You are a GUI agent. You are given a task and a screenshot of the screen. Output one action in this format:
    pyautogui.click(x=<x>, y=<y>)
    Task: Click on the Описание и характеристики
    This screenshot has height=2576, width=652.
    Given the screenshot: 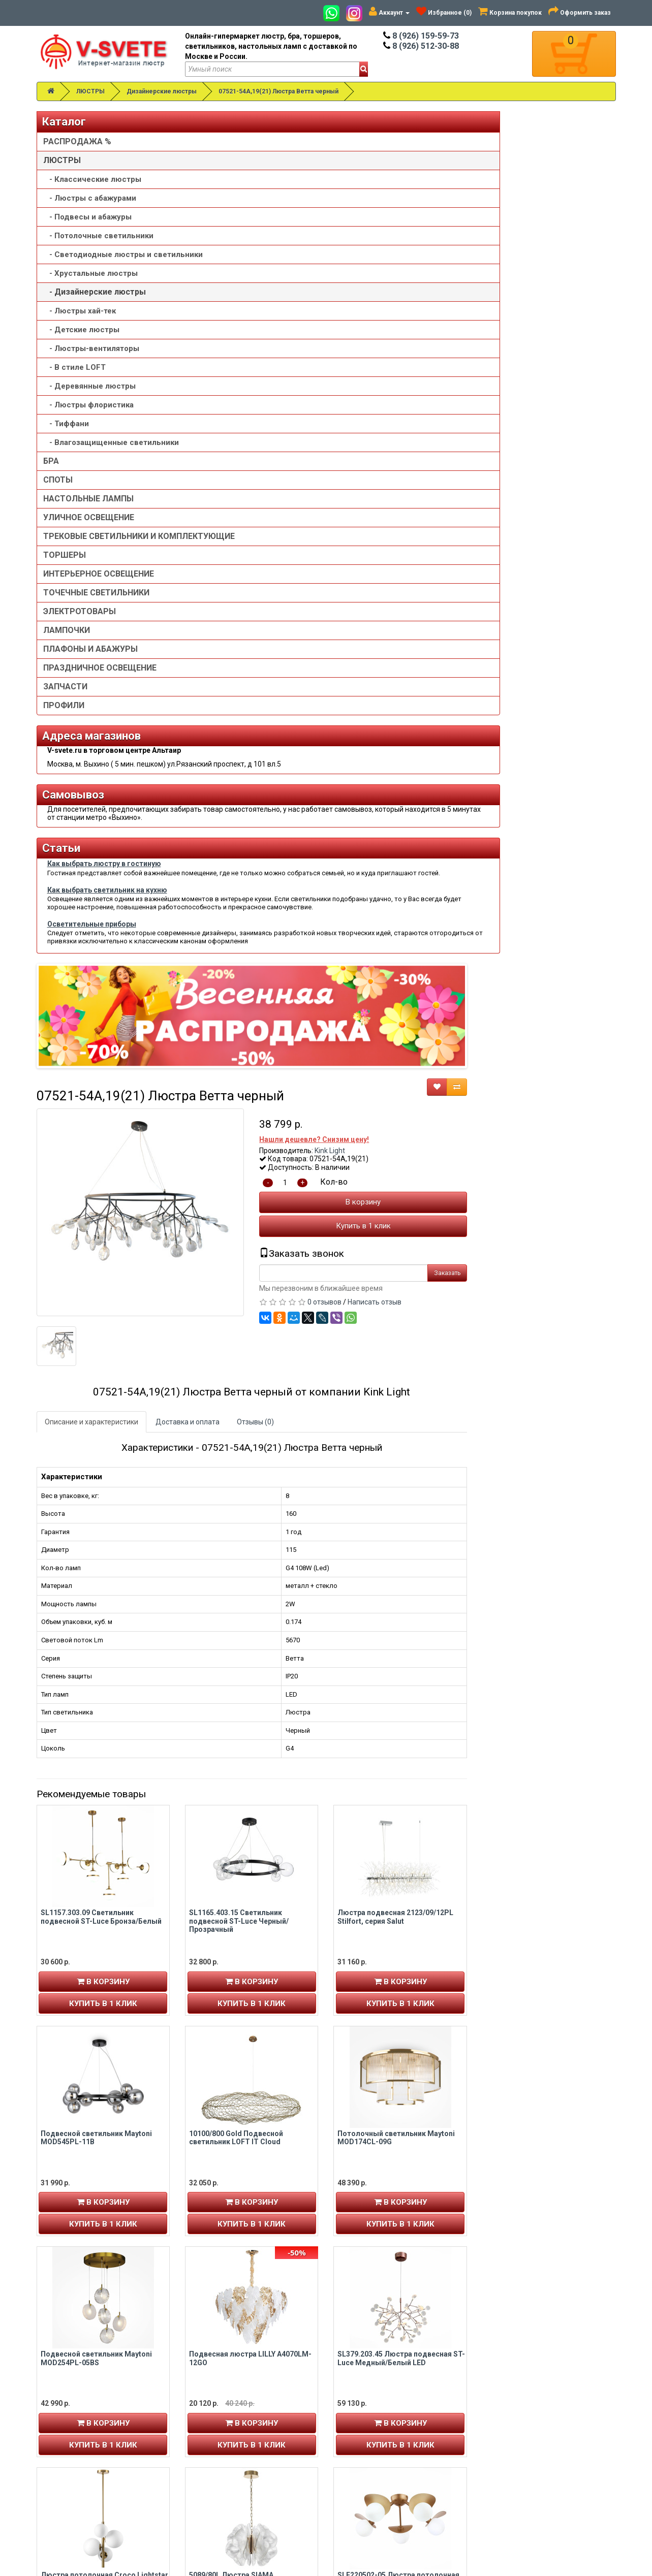 What is the action you would take?
    pyautogui.click(x=240, y=570)
    